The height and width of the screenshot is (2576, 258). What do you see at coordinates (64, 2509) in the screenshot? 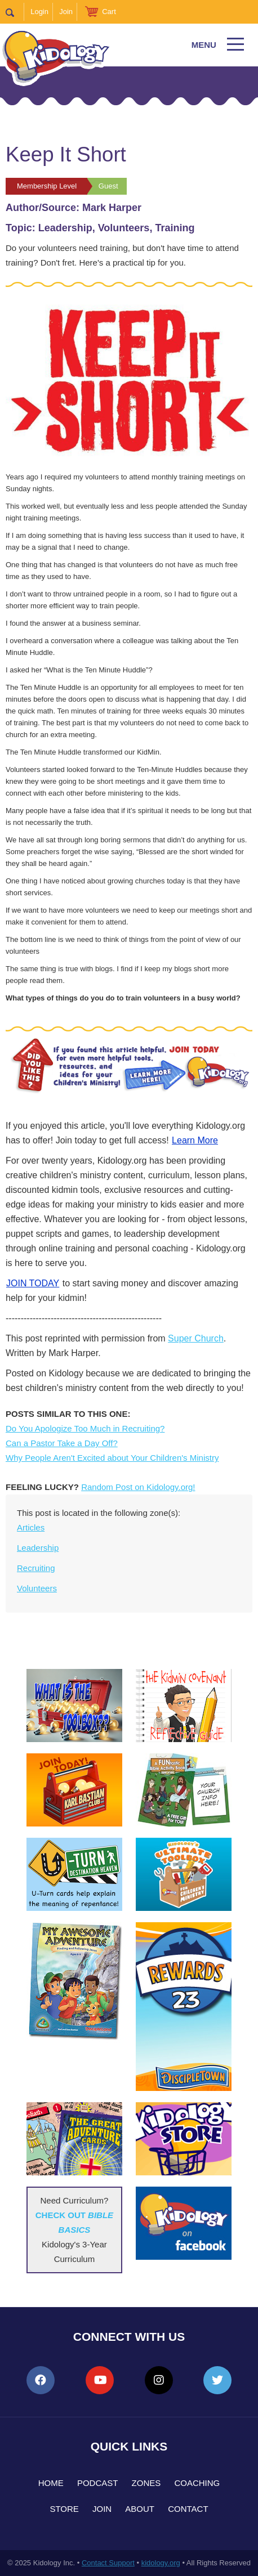
I see `Store` at bounding box center [64, 2509].